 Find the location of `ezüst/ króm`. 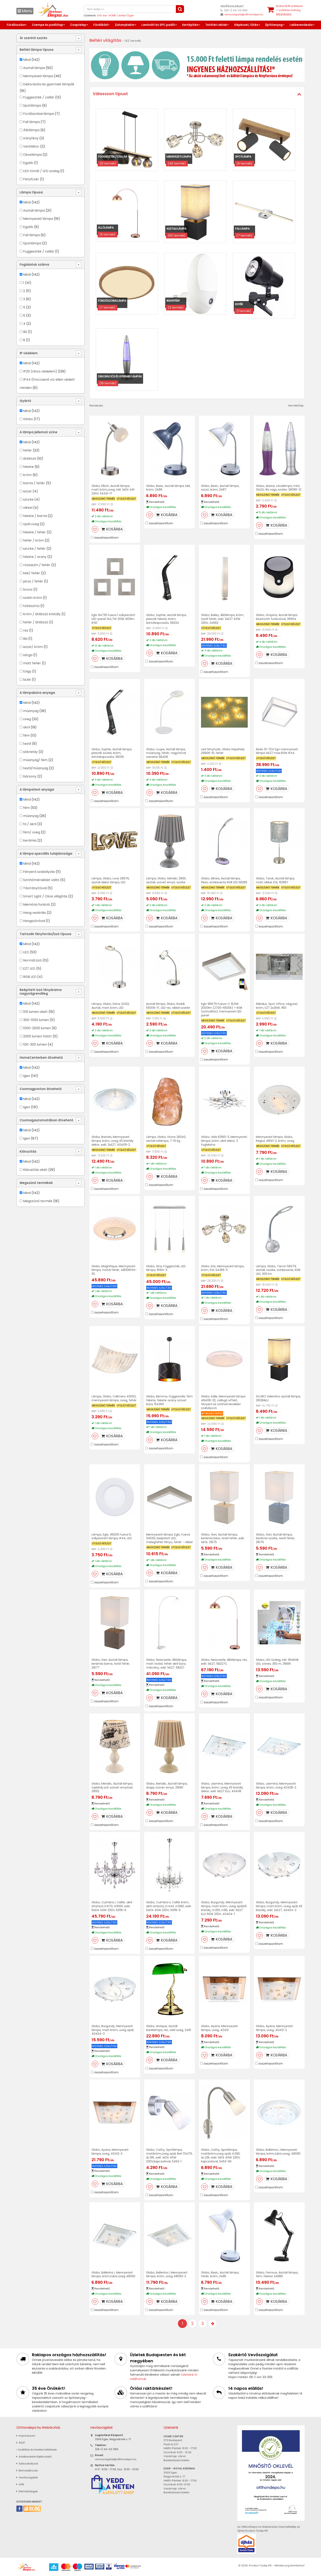

ezüst/ króm is located at coordinates (33, 646).